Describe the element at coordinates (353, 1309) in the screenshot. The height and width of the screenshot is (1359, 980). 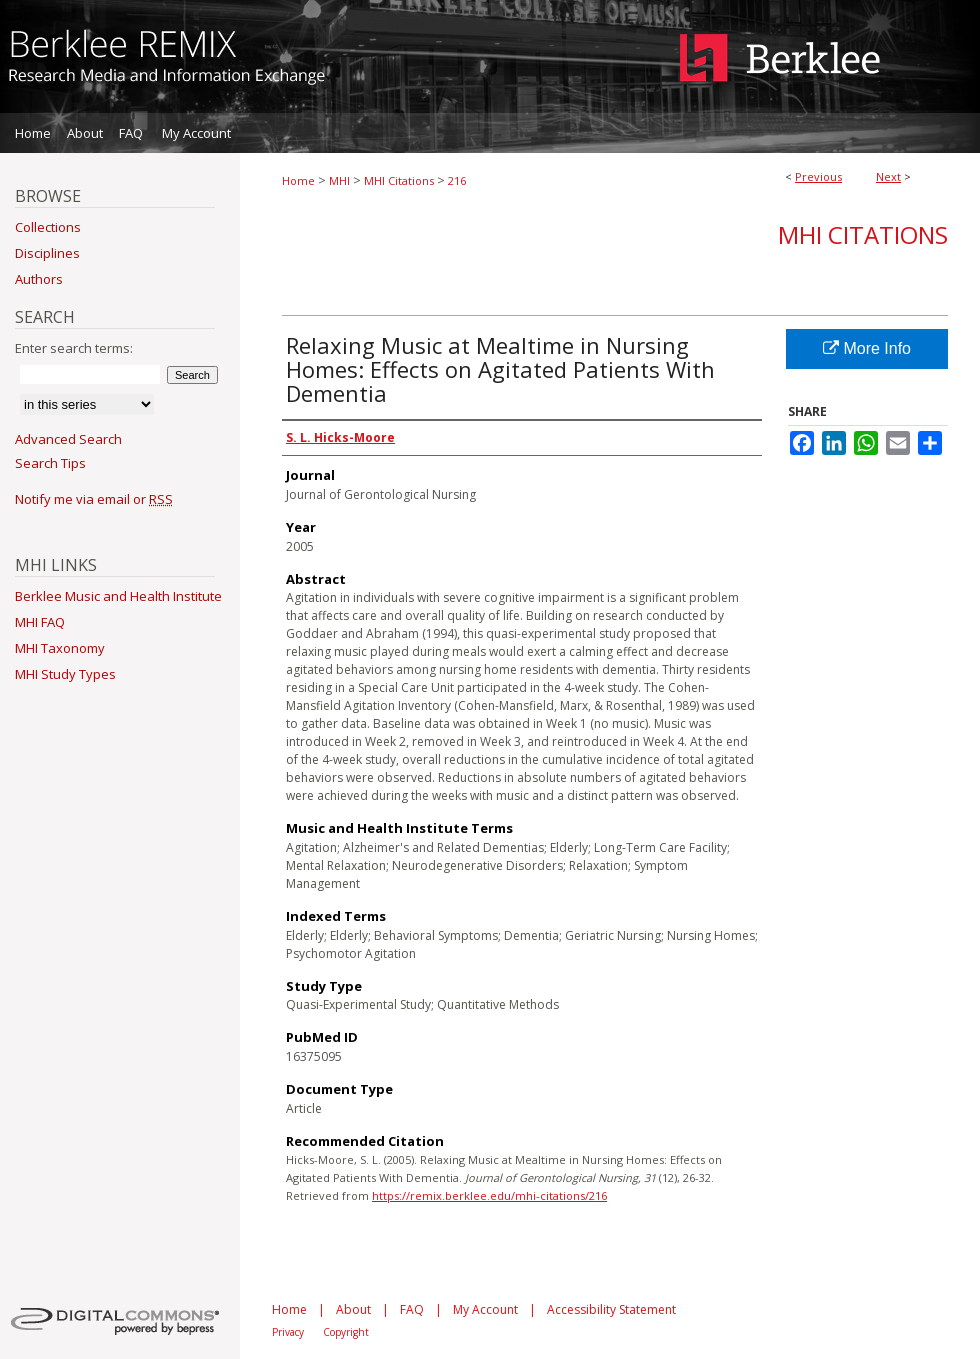
I see `About` at that location.